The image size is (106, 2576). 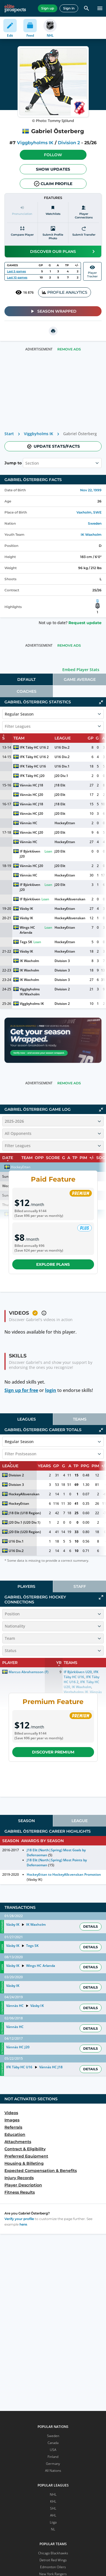 What do you see at coordinates (50, 1390) in the screenshot?
I see `login` at bounding box center [50, 1390].